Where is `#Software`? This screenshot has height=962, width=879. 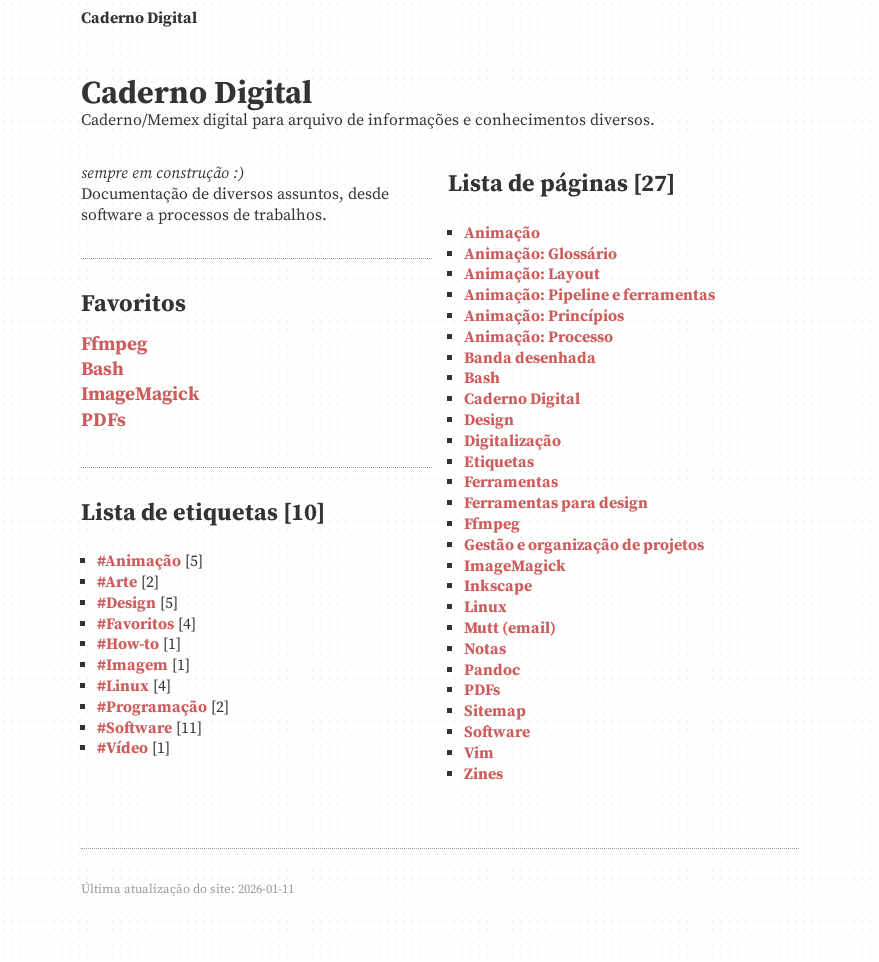 #Software is located at coordinates (134, 728).